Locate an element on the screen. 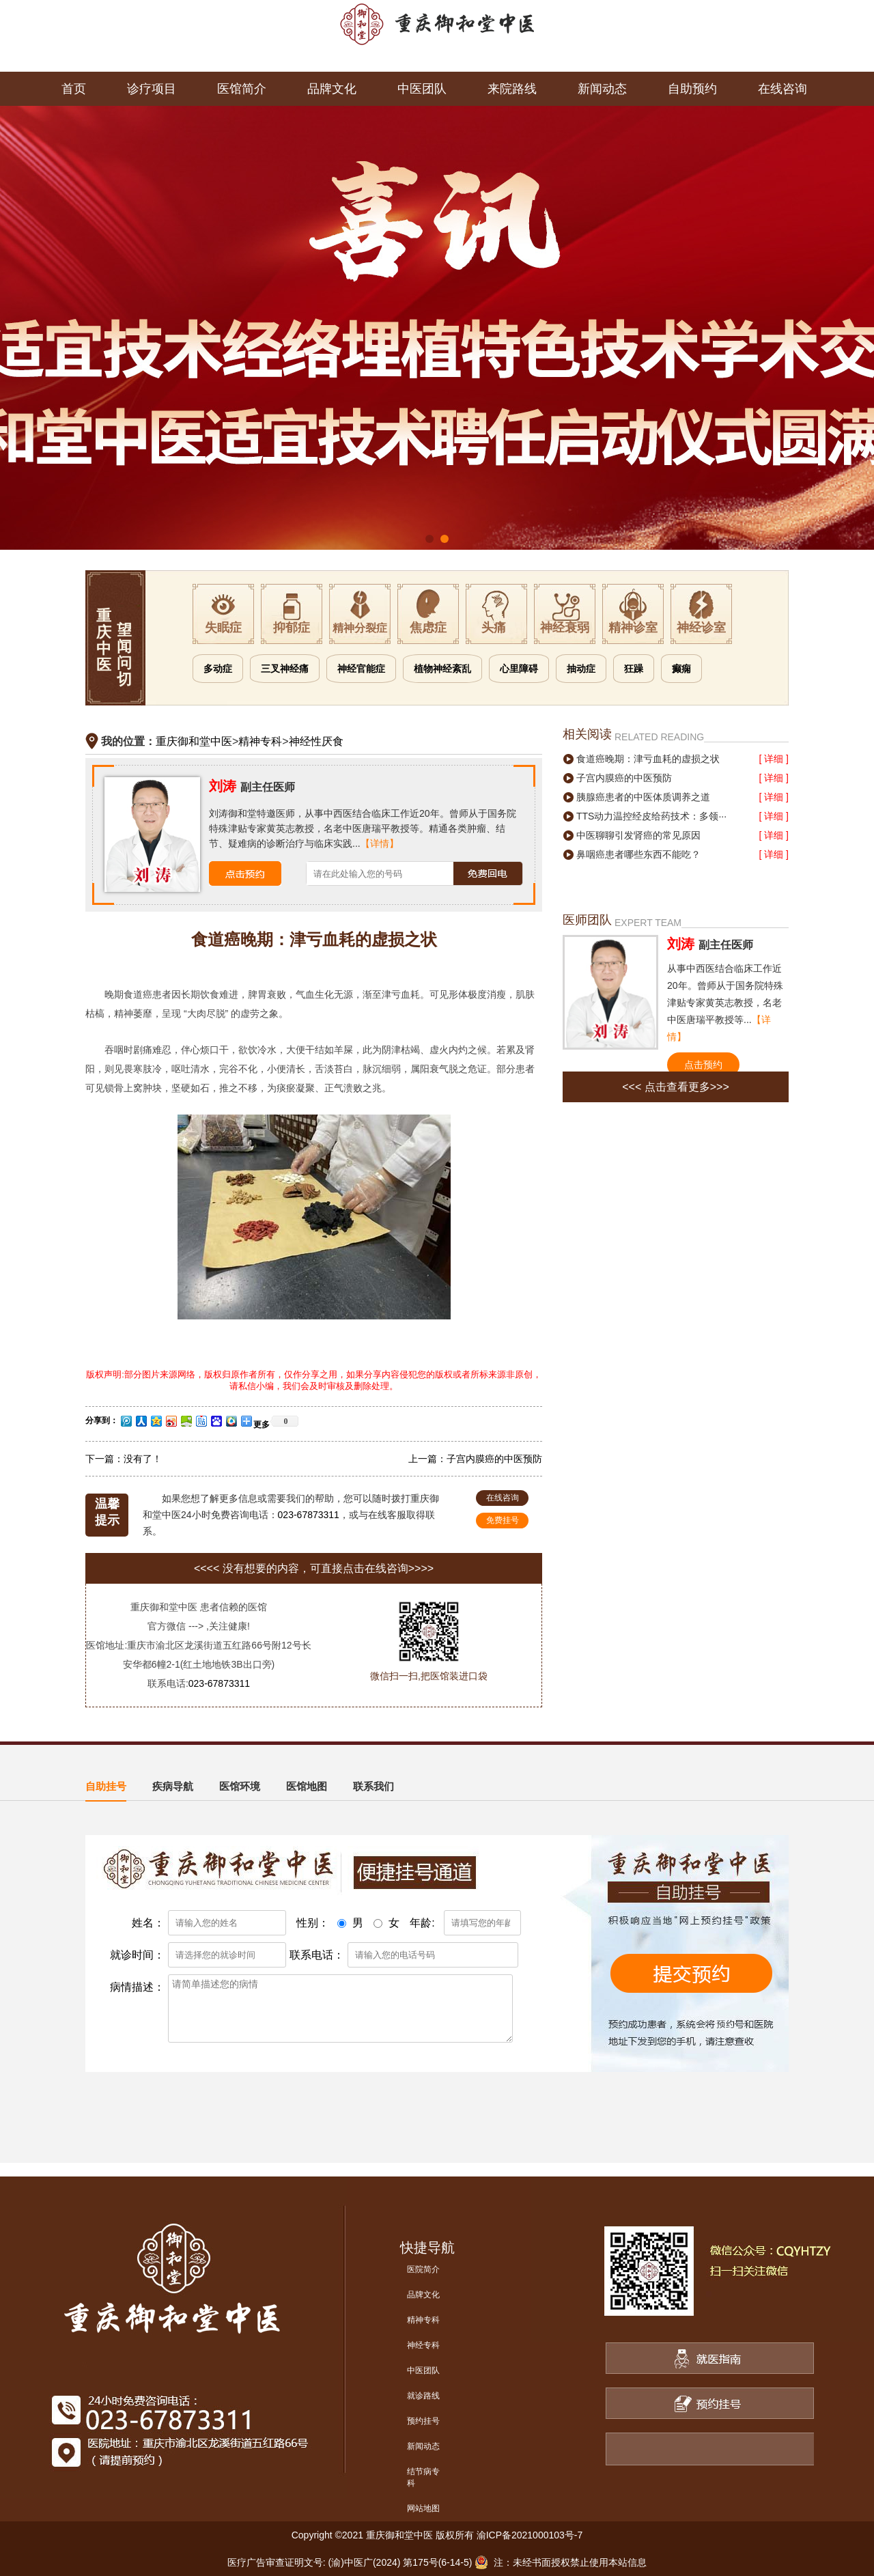  医馆简介 is located at coordinates (241, 89).